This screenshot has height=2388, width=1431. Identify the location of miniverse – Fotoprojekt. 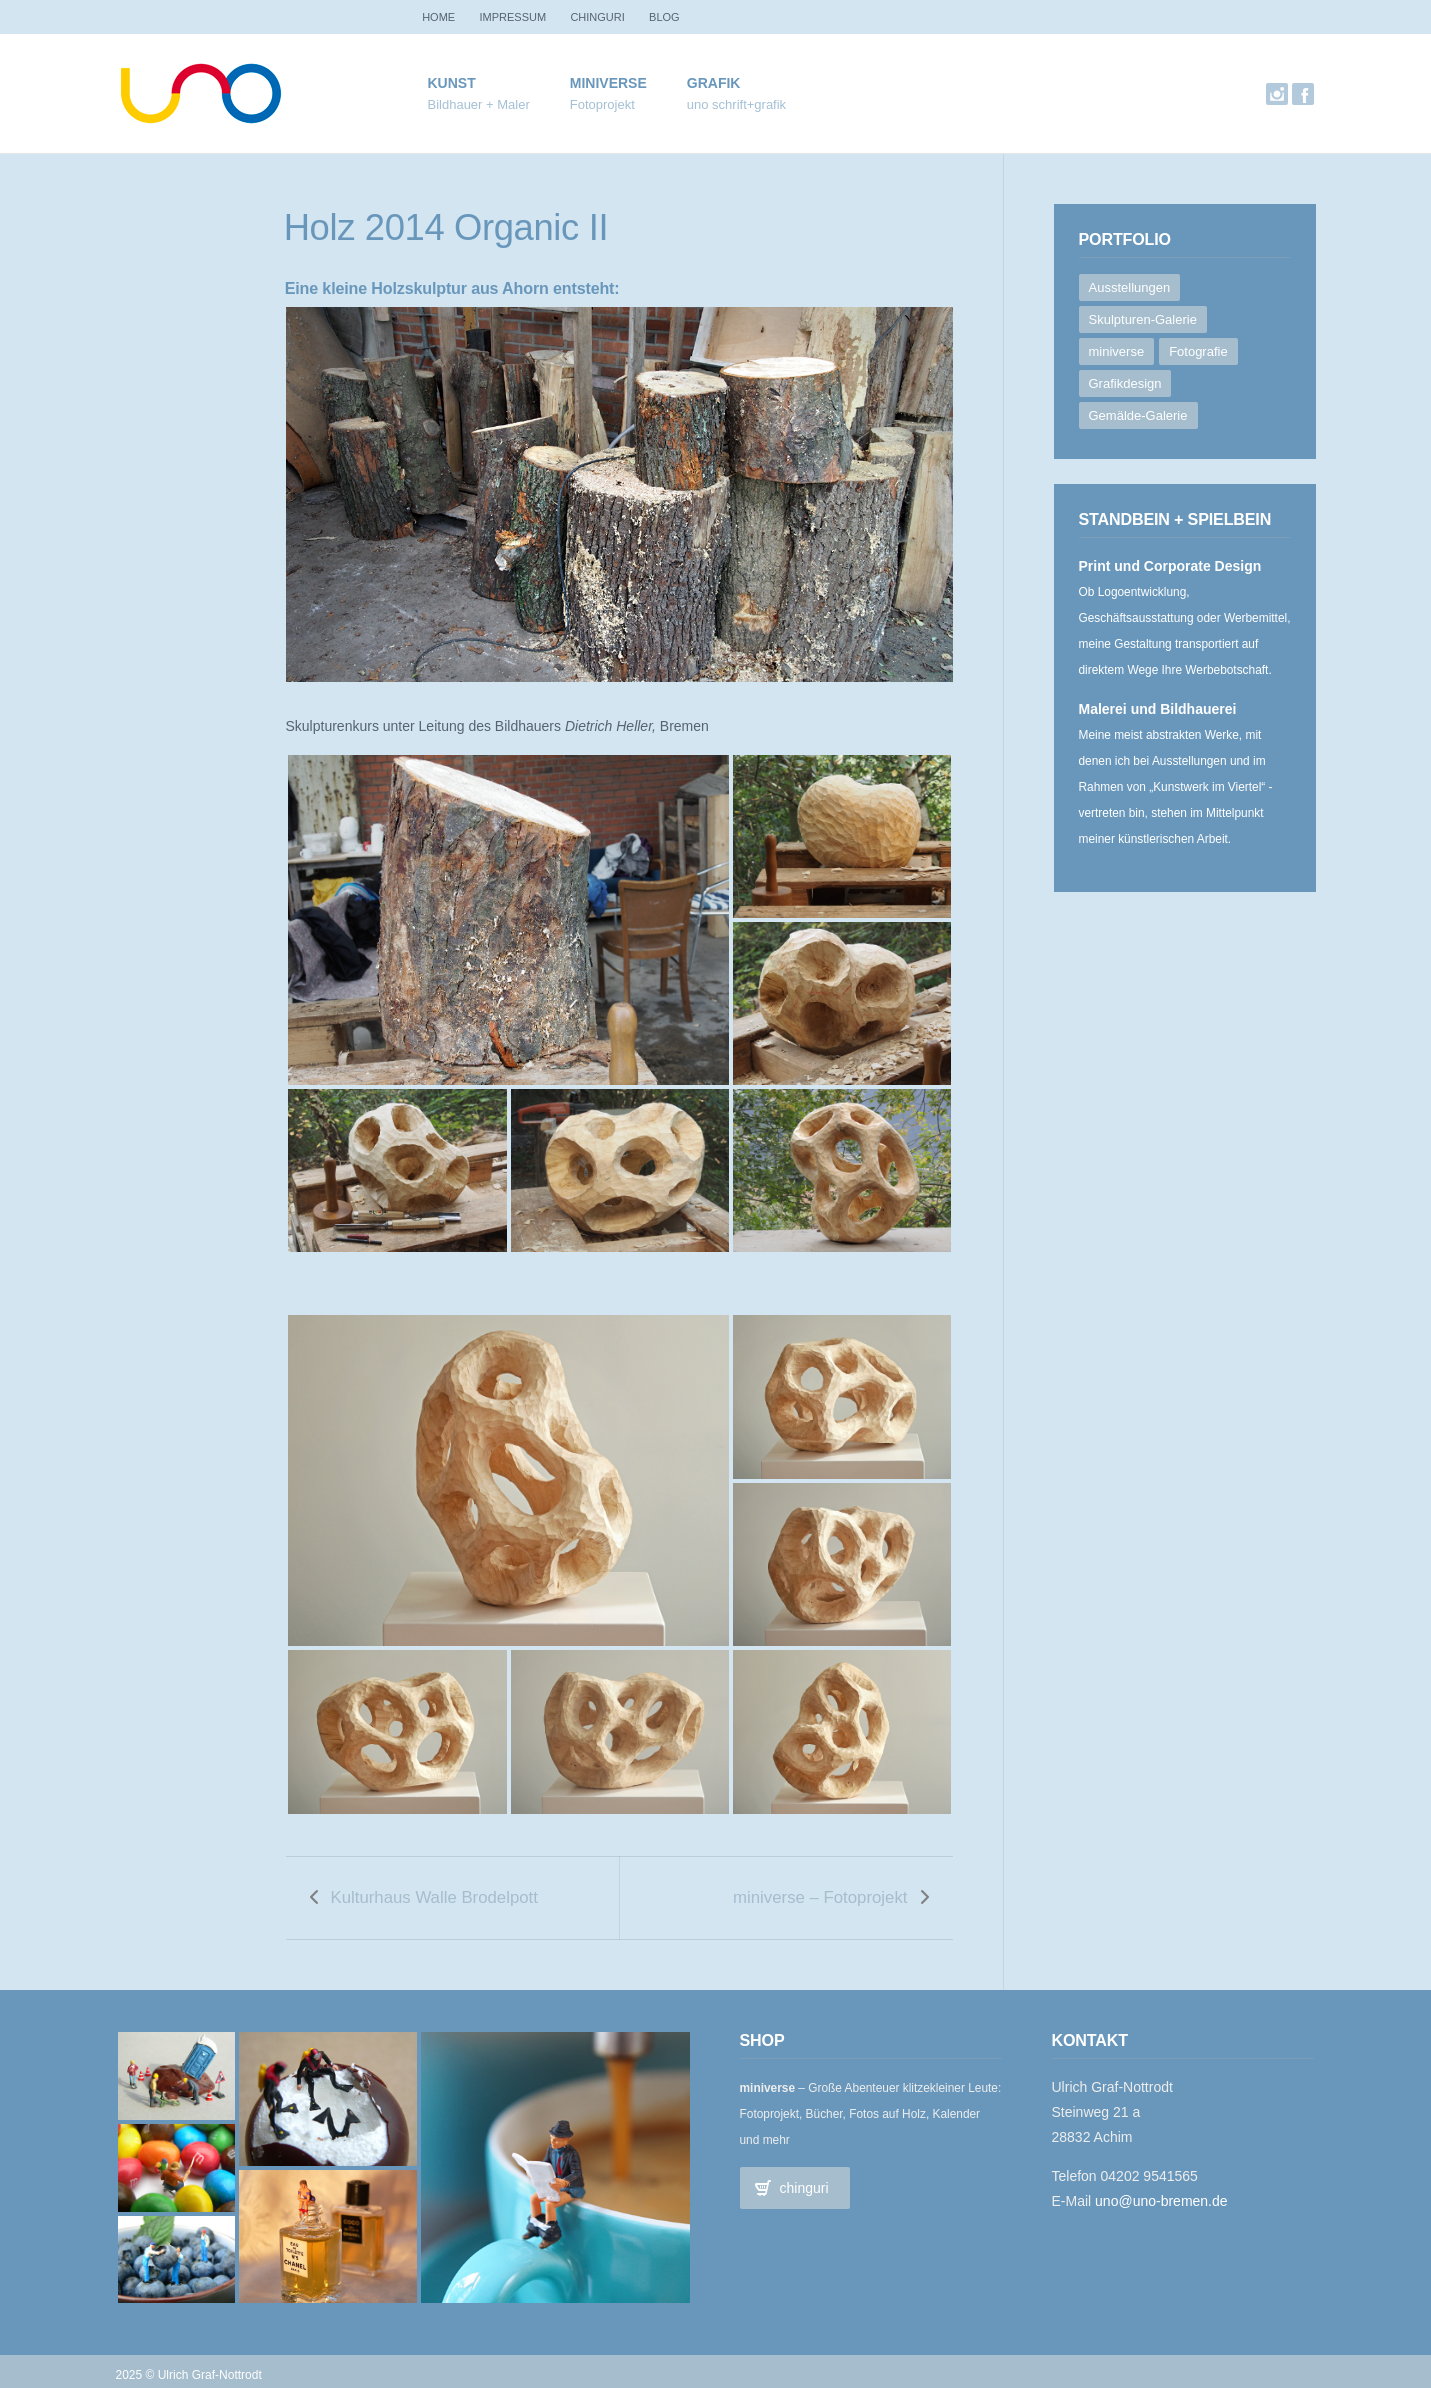
(820, 1892).